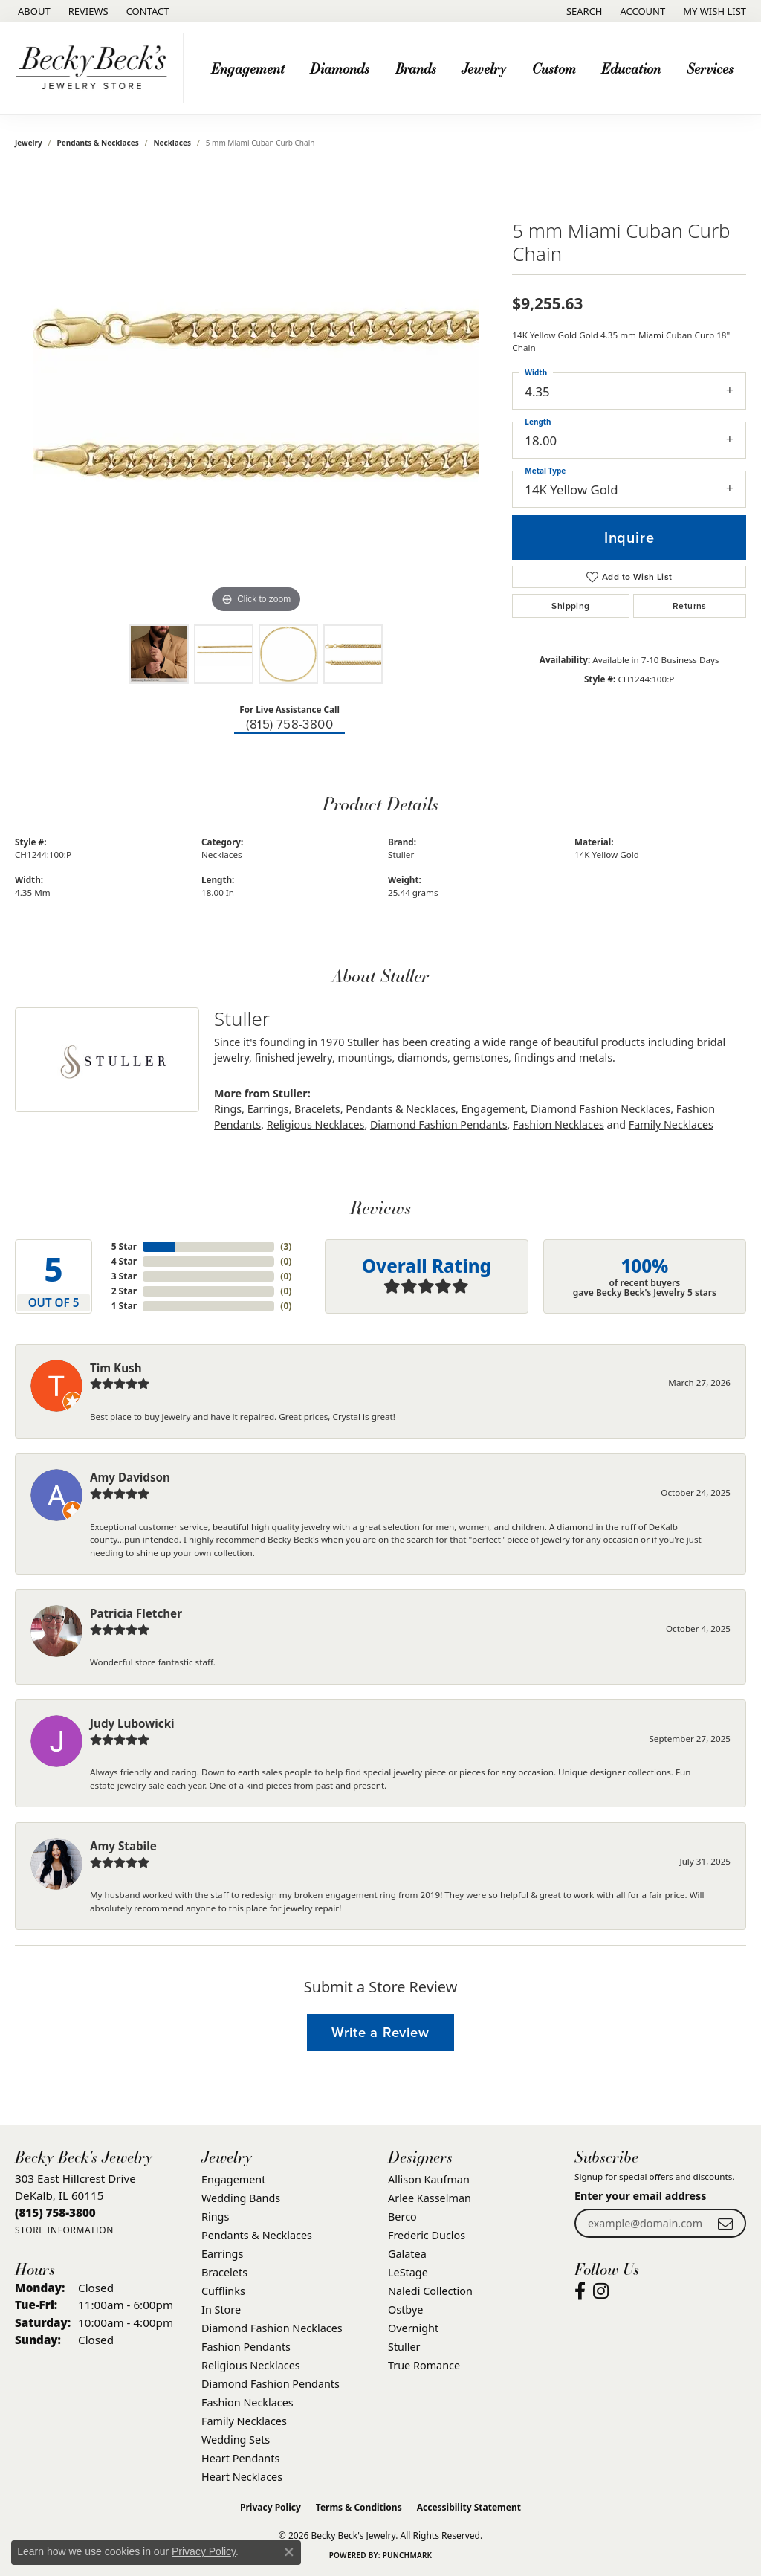 The height and width of the screenshot is (2576, 761). Describe the element at coordinates (407, 2254) in the screenshot. I see `Galatea [menuitem]` at that location.